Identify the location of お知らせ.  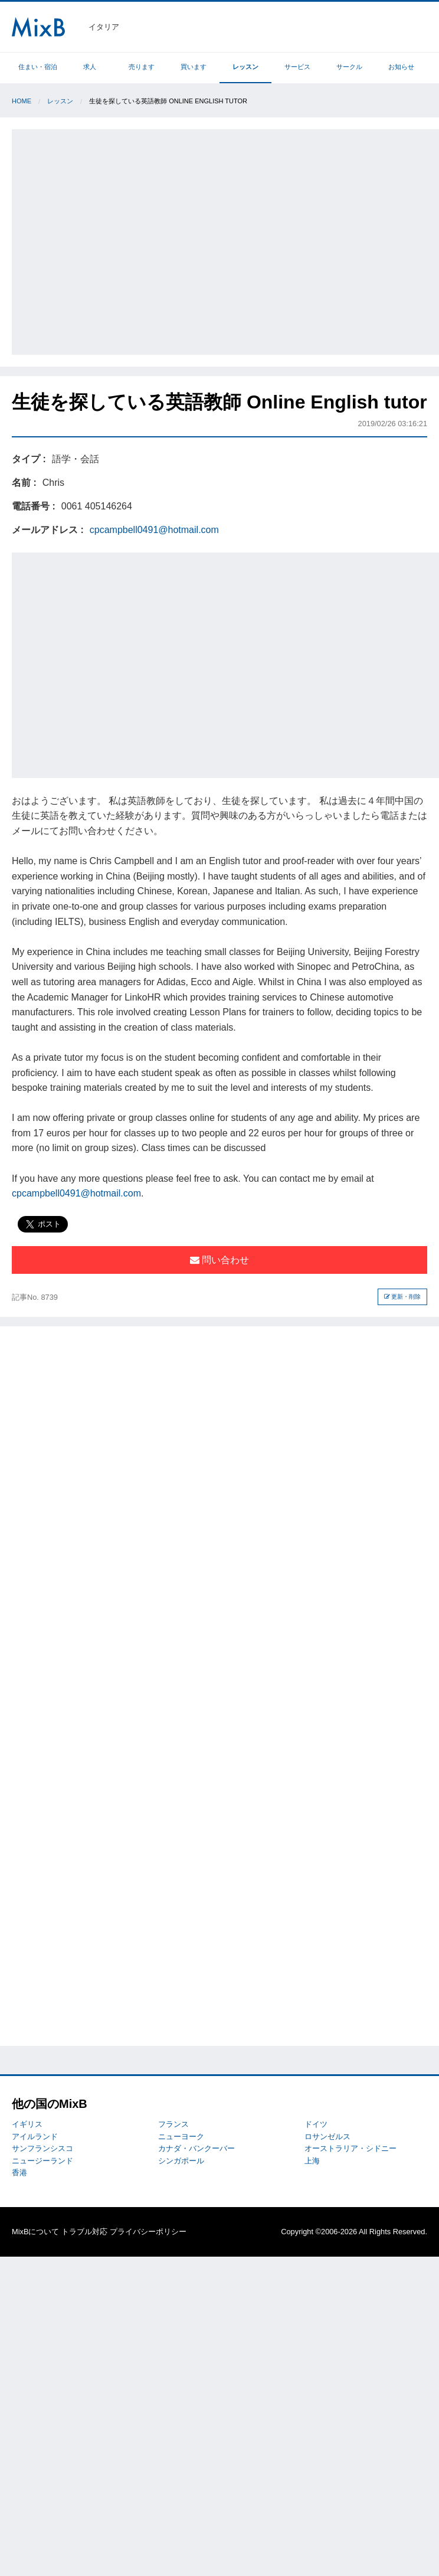
(401, 66).